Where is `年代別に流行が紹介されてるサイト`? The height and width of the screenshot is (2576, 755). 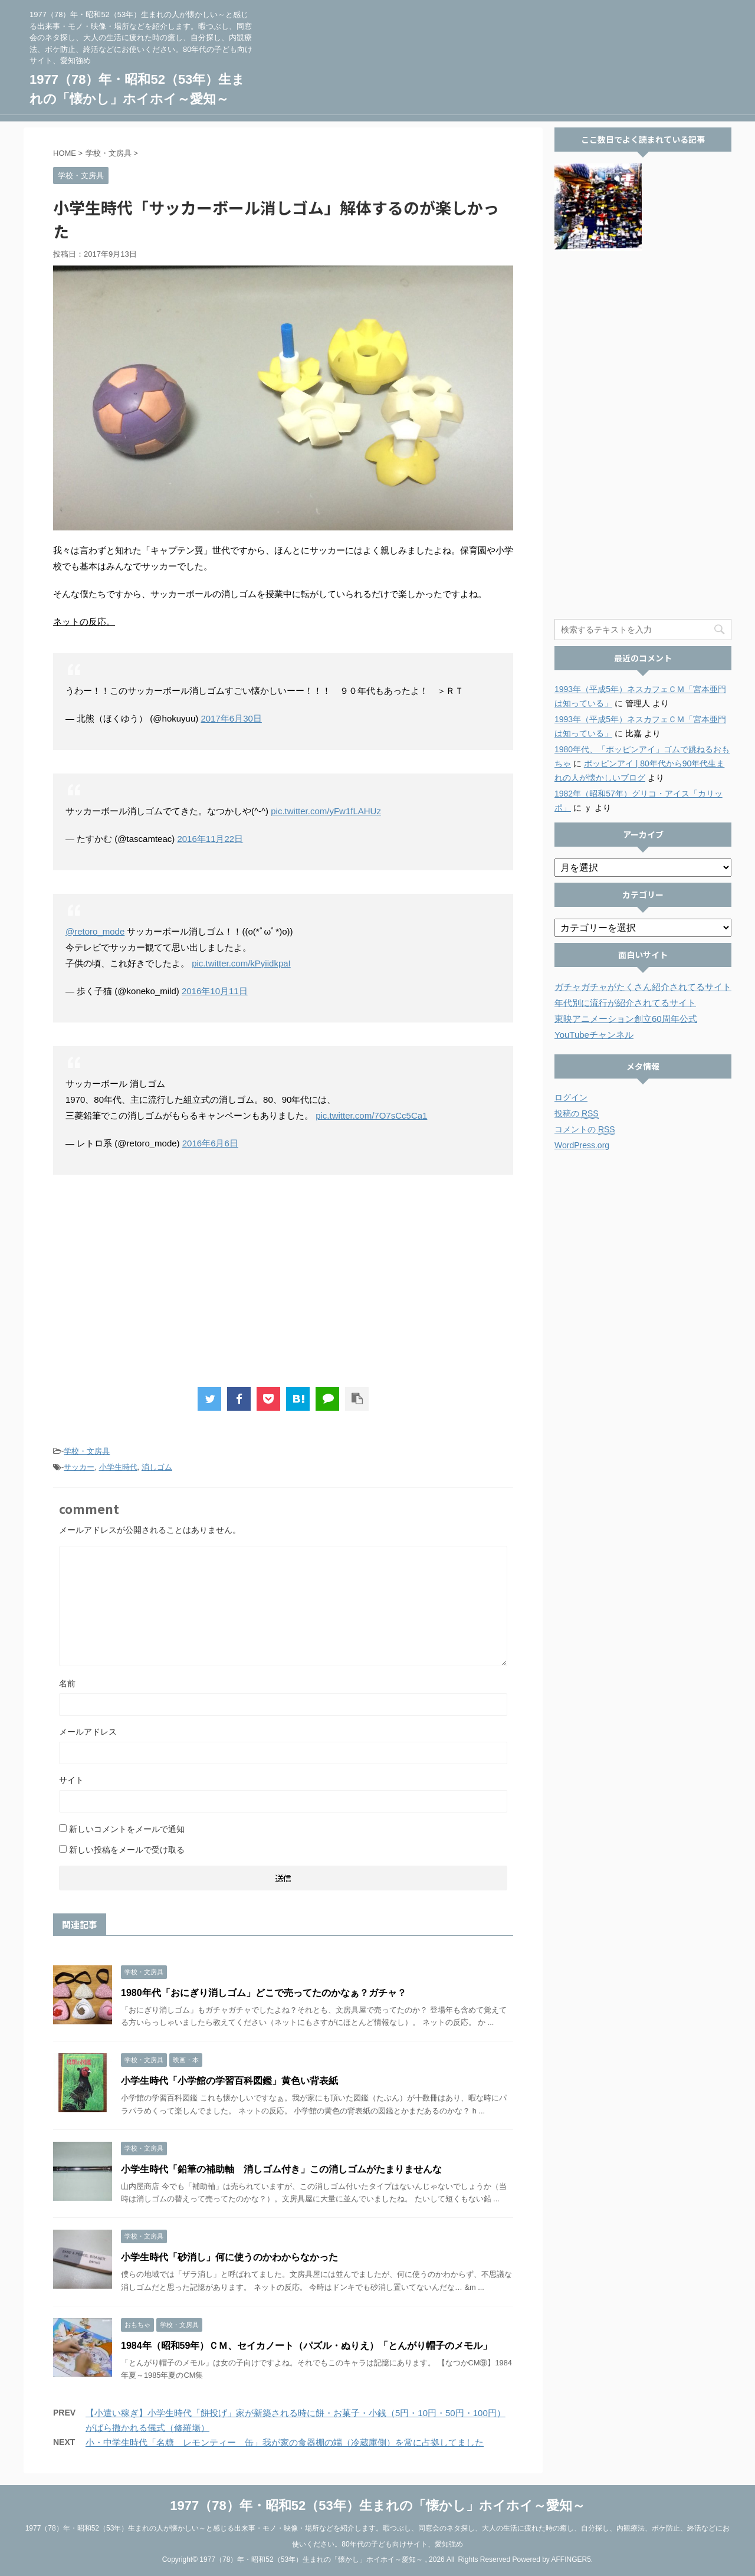 年代別に流行が紹介されてるサイト is located at coordinates (625, 1003).